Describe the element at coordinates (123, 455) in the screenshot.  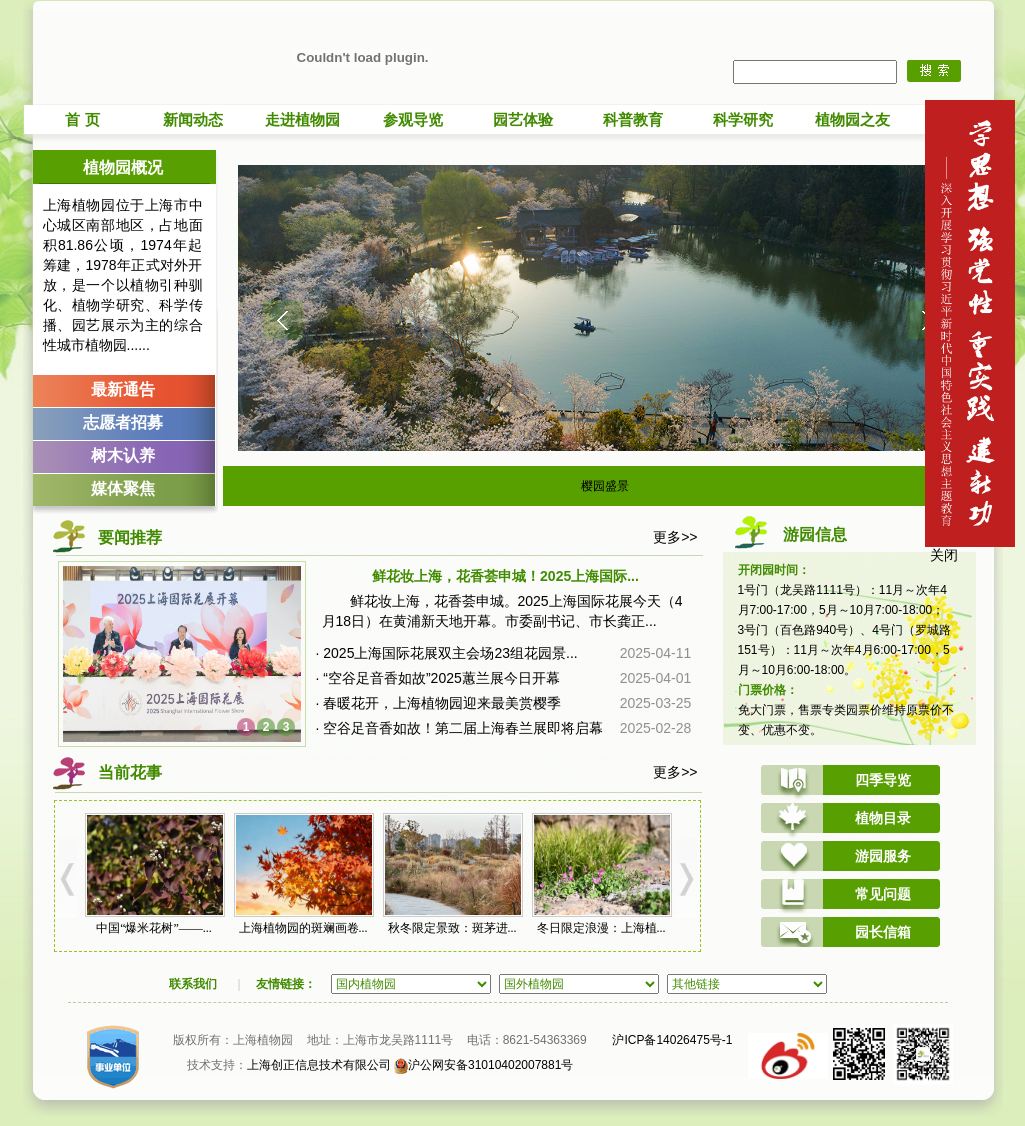
I see `树木认养` at that location.